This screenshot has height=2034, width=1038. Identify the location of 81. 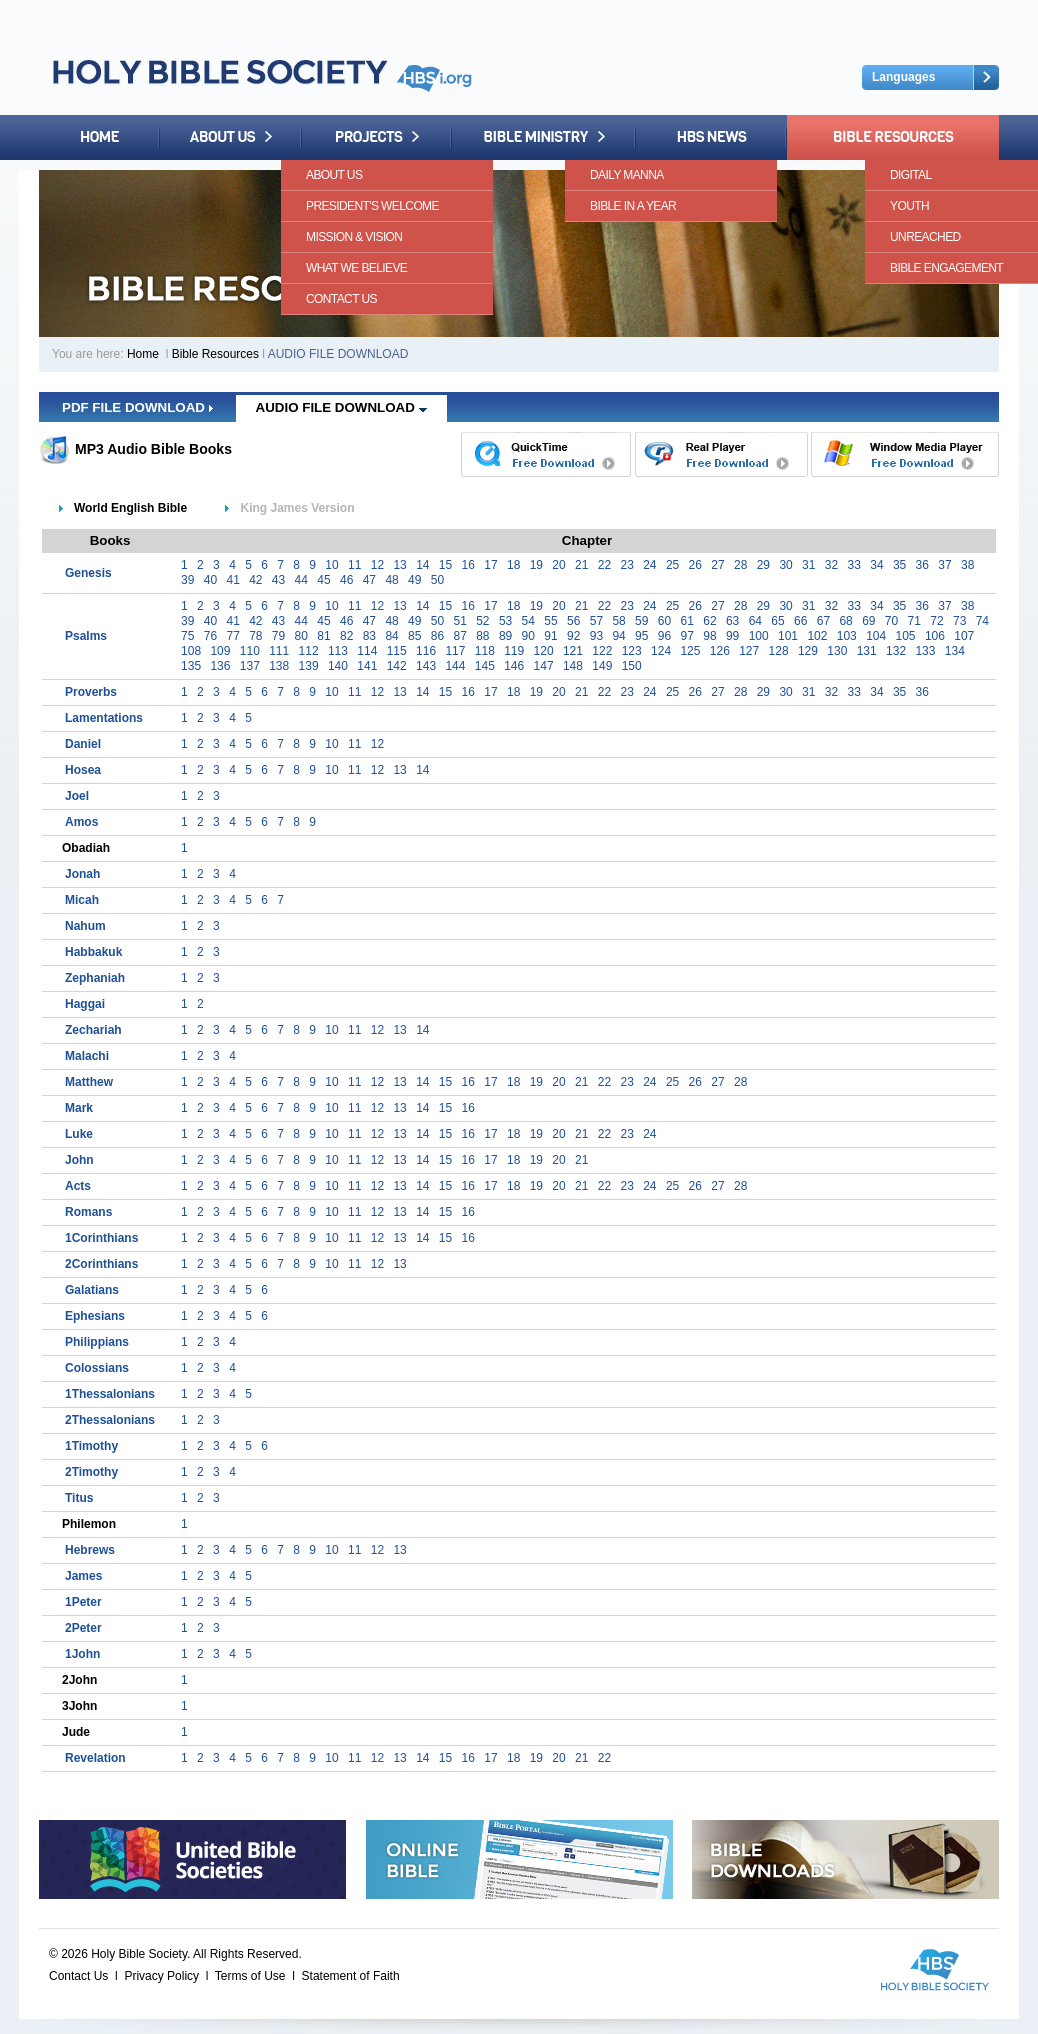
(323, 636).